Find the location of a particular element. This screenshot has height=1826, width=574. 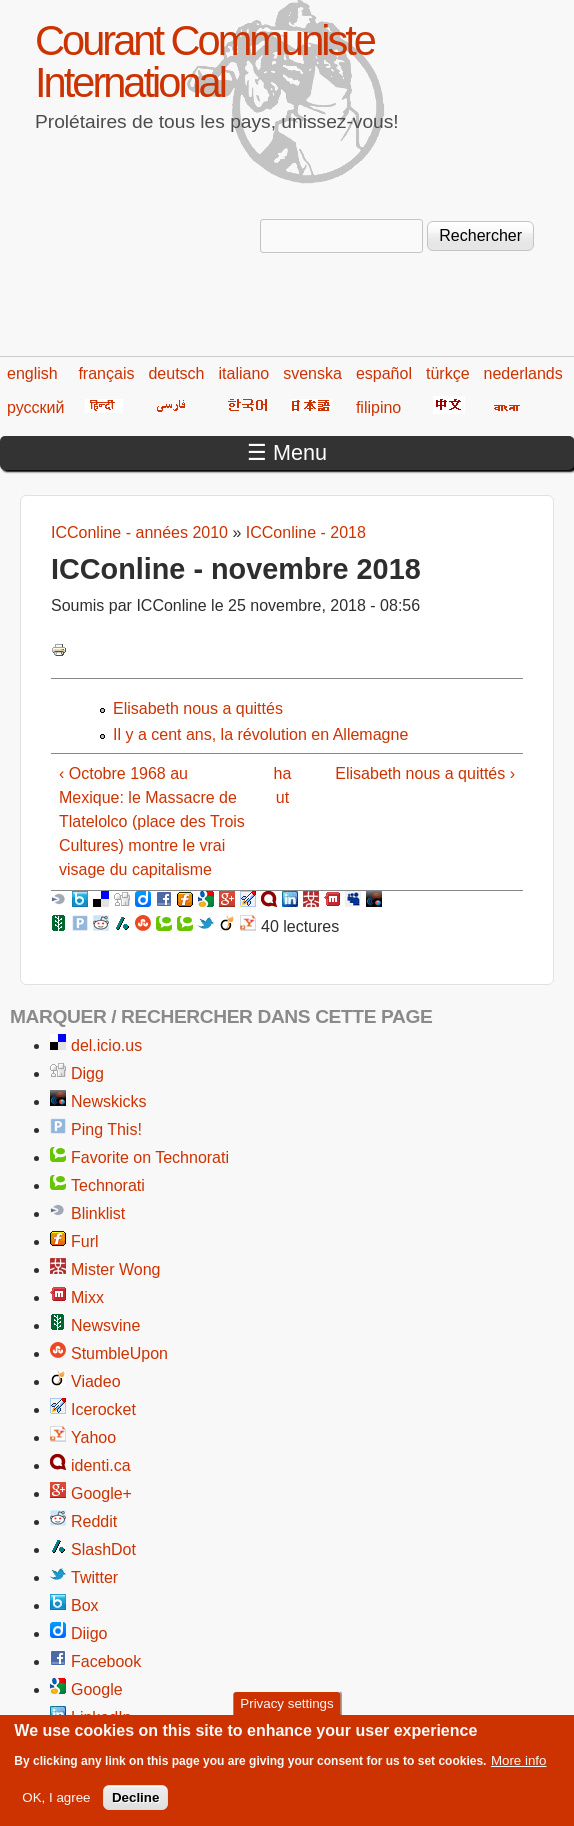

Facebook is located at coordinates (106, 1661).